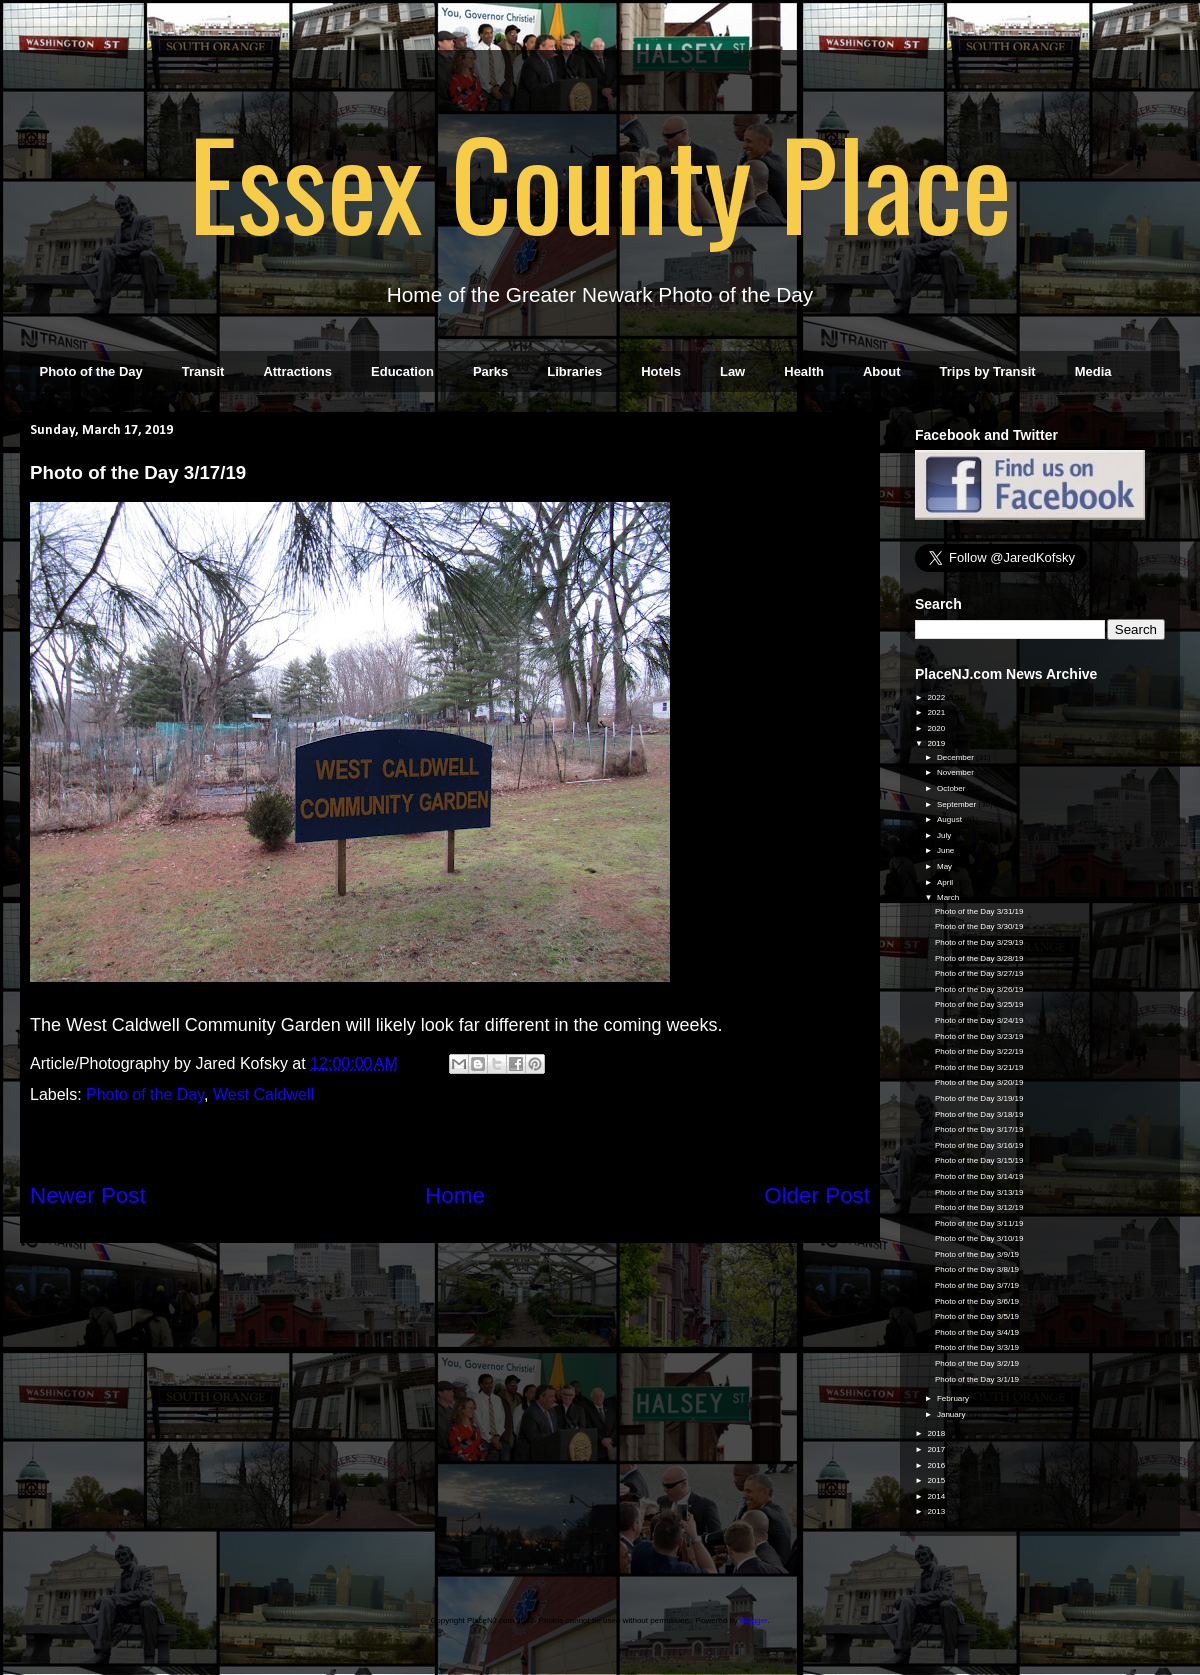 This screenshot has height=1675, width=1200. Describe the element at coordinates (817, 1195) in the screenshot. I see `Older Post` at that location.